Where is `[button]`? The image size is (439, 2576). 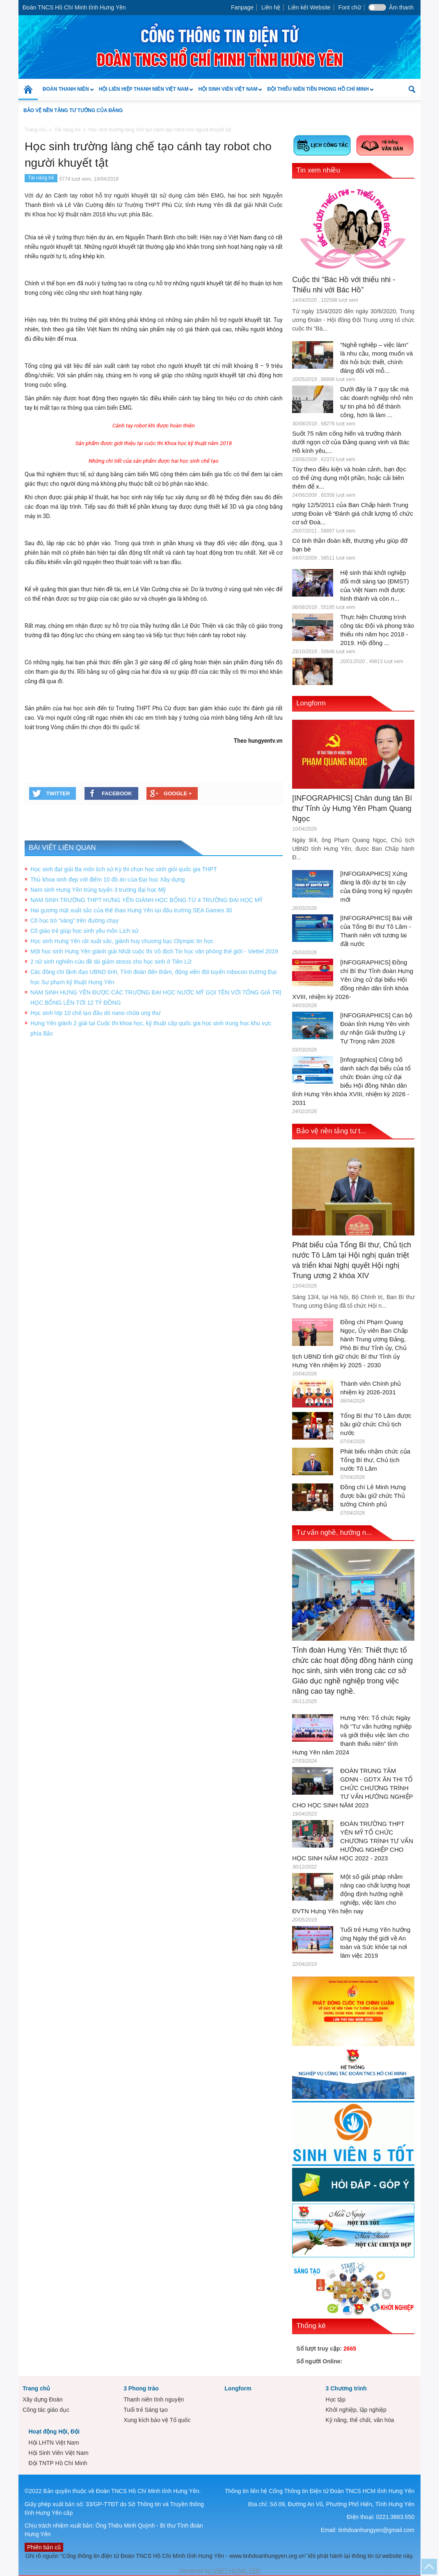
[button] is located at coordinates (412, 89).